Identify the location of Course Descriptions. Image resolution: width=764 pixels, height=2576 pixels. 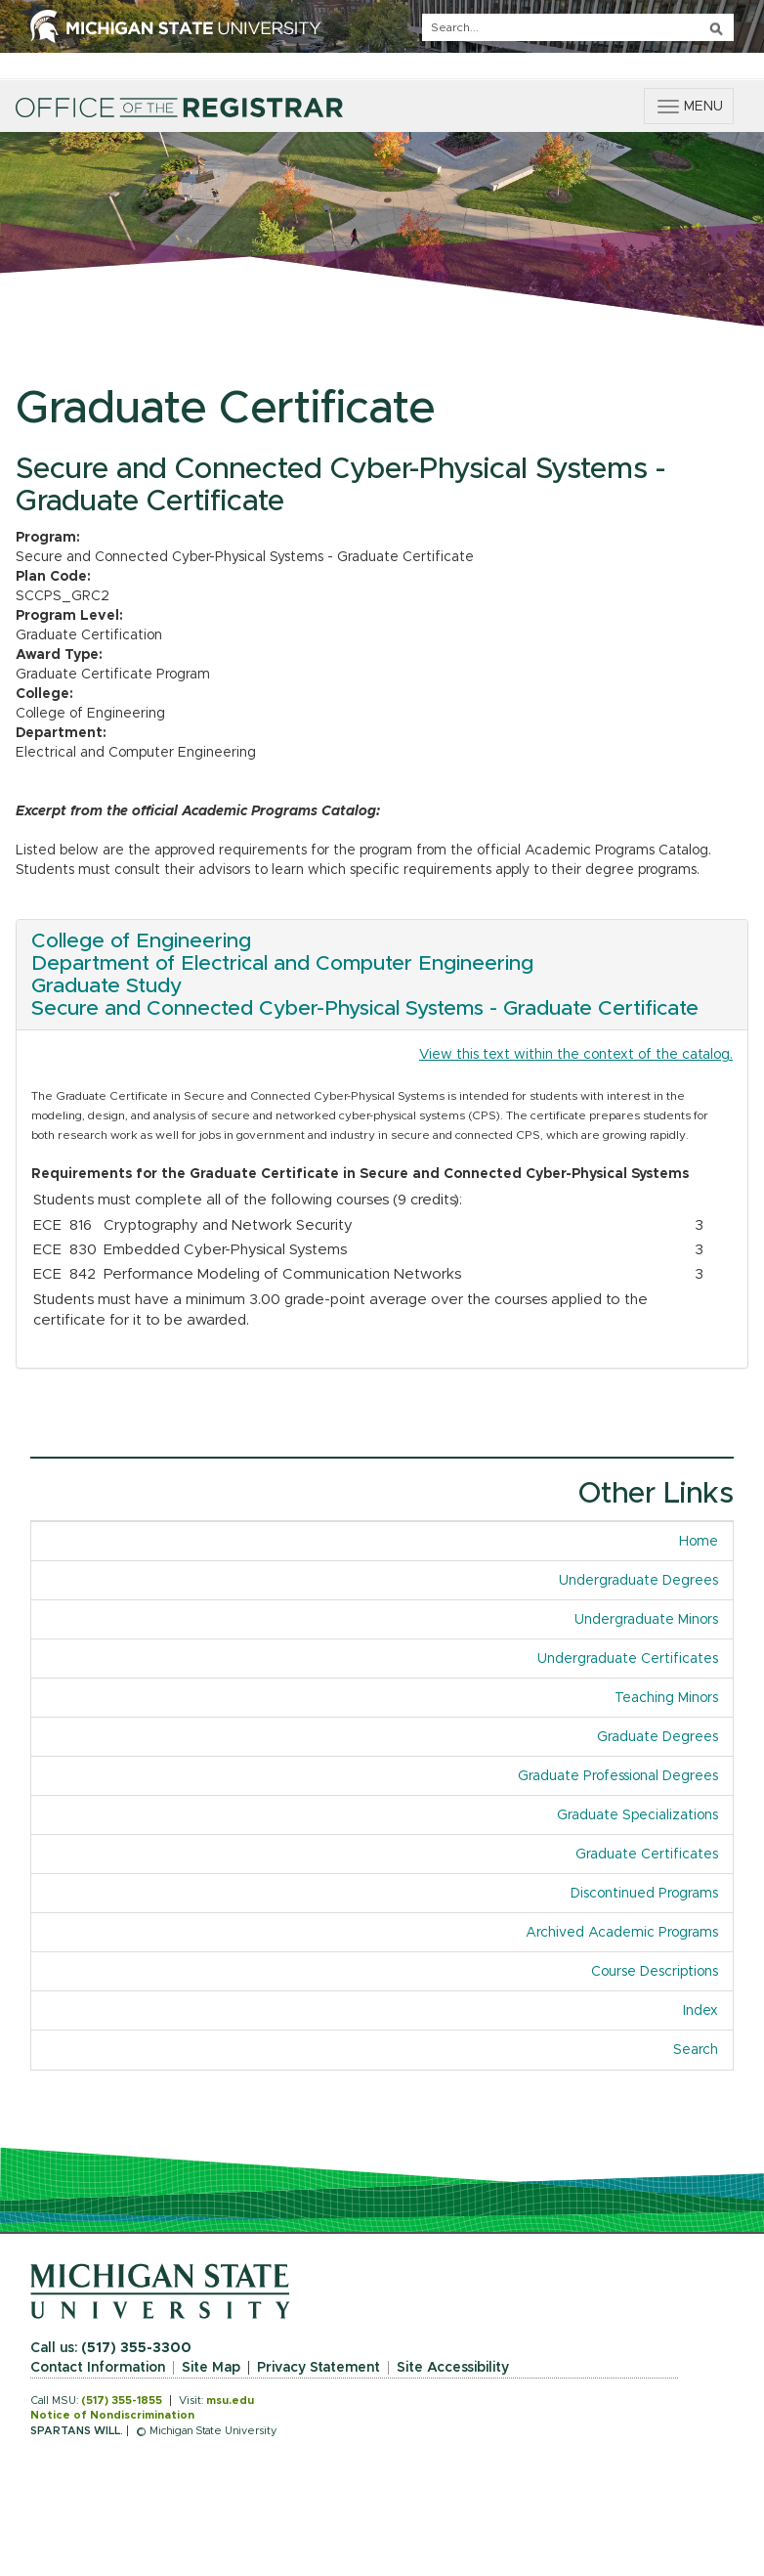
(654, 1972).